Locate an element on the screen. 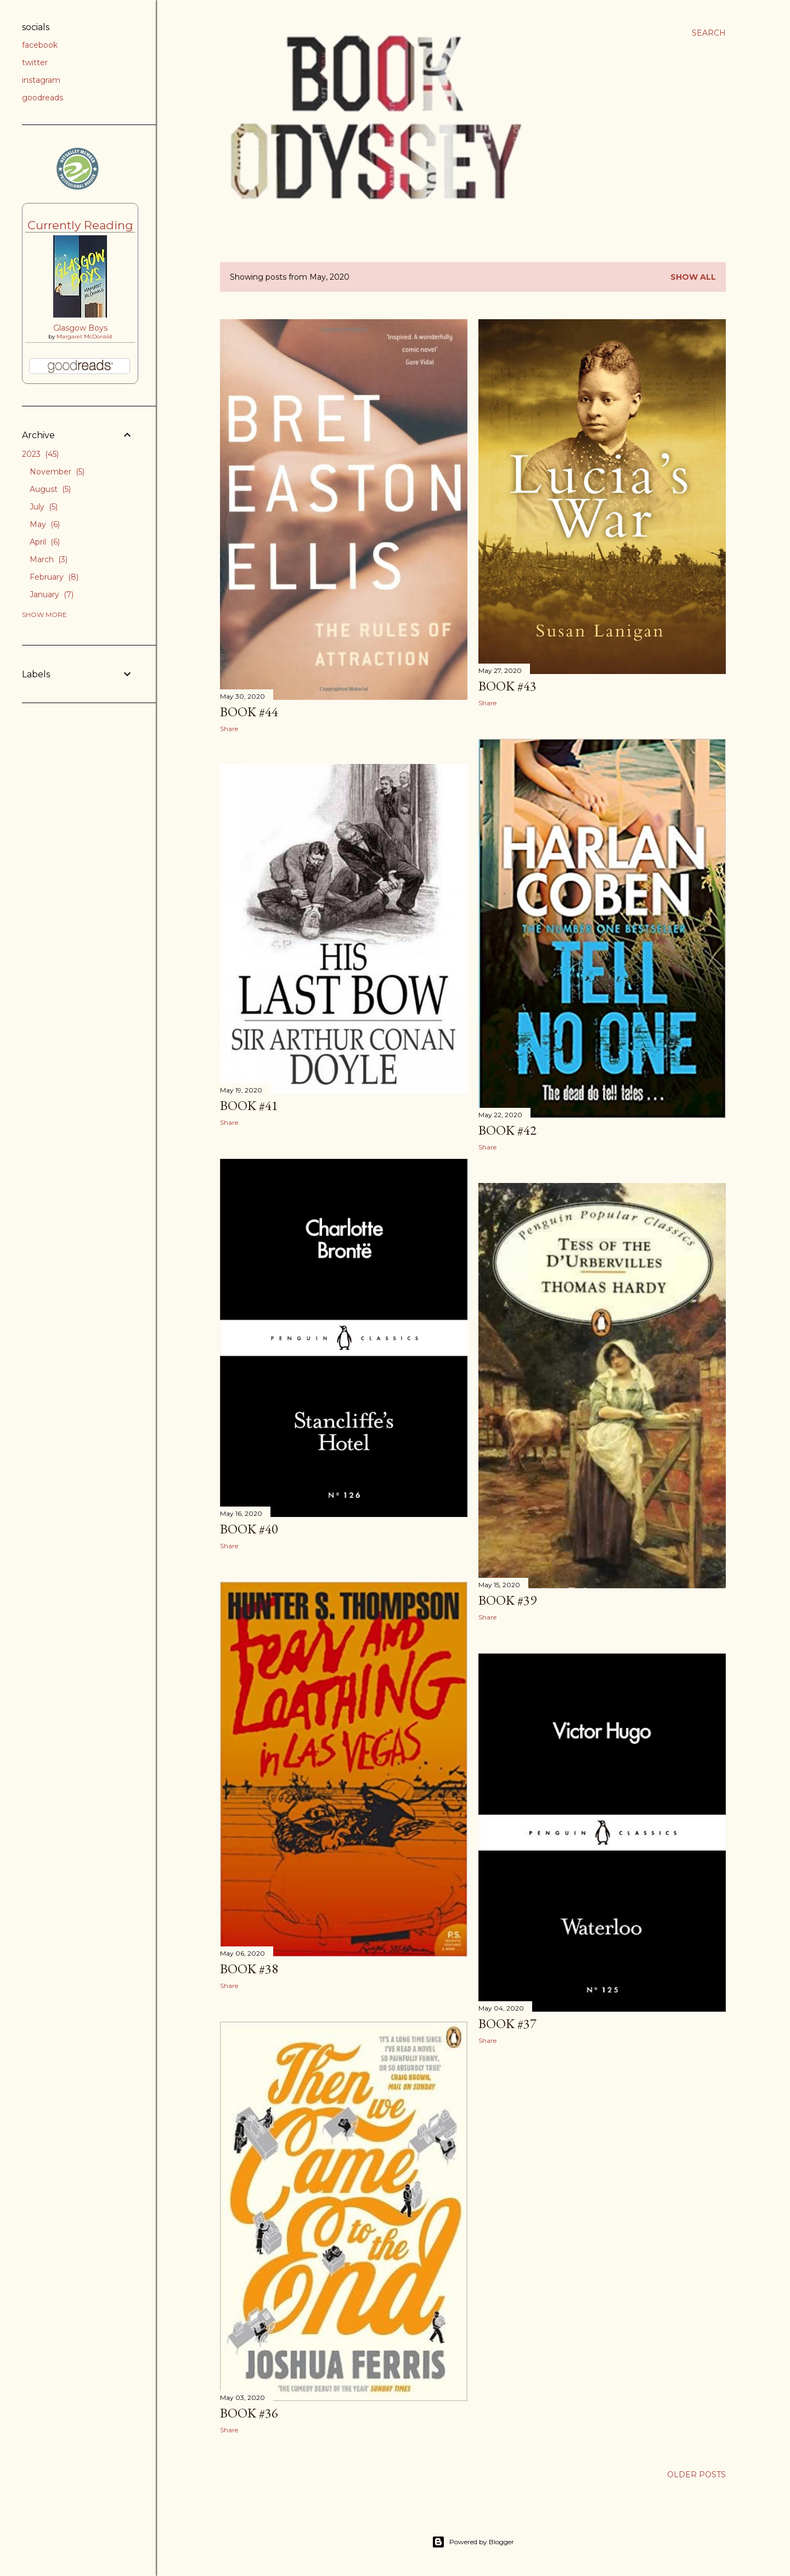 The height and width of the screenshot is (2576, 790). August is located at coordinates (50, 489).